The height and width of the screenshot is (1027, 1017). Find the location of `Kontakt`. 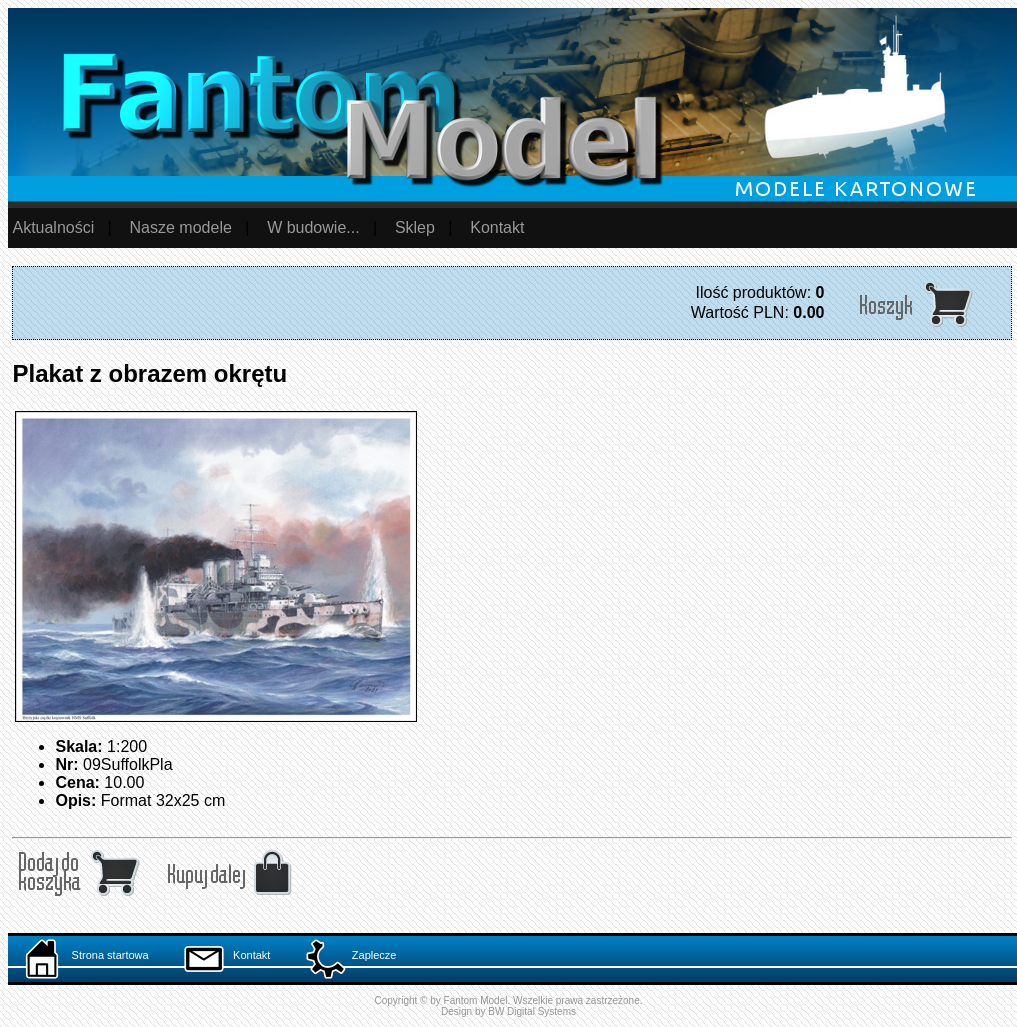

Kontakt is located at coordinates (497, 227).